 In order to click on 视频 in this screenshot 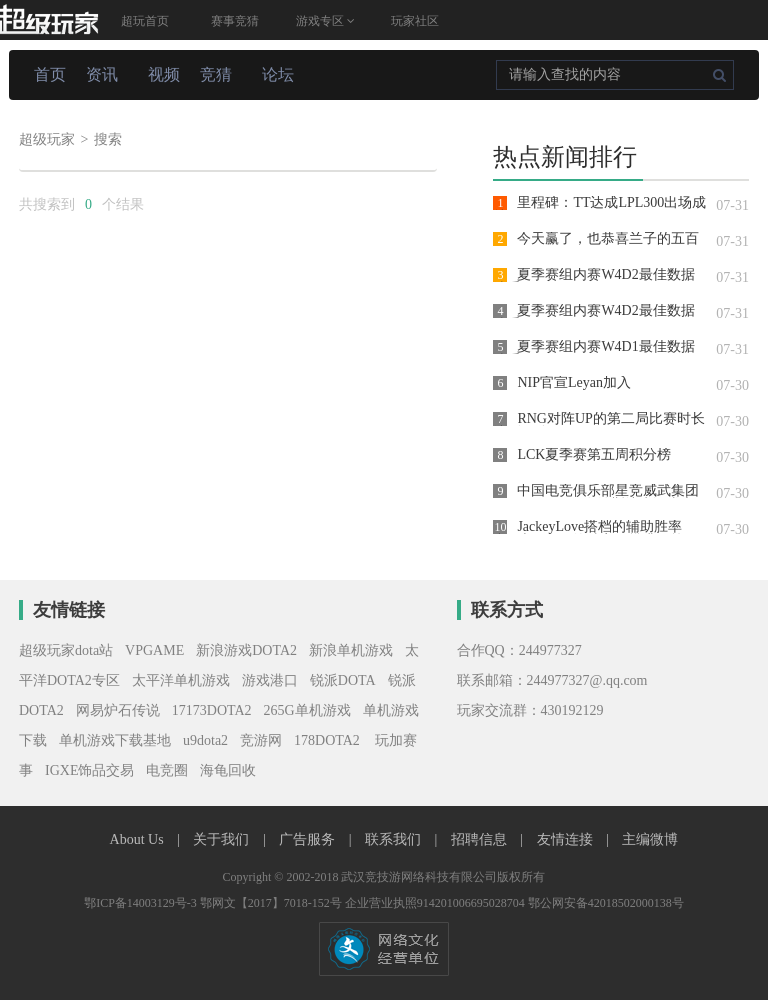, I will do `click(164, 74)`.